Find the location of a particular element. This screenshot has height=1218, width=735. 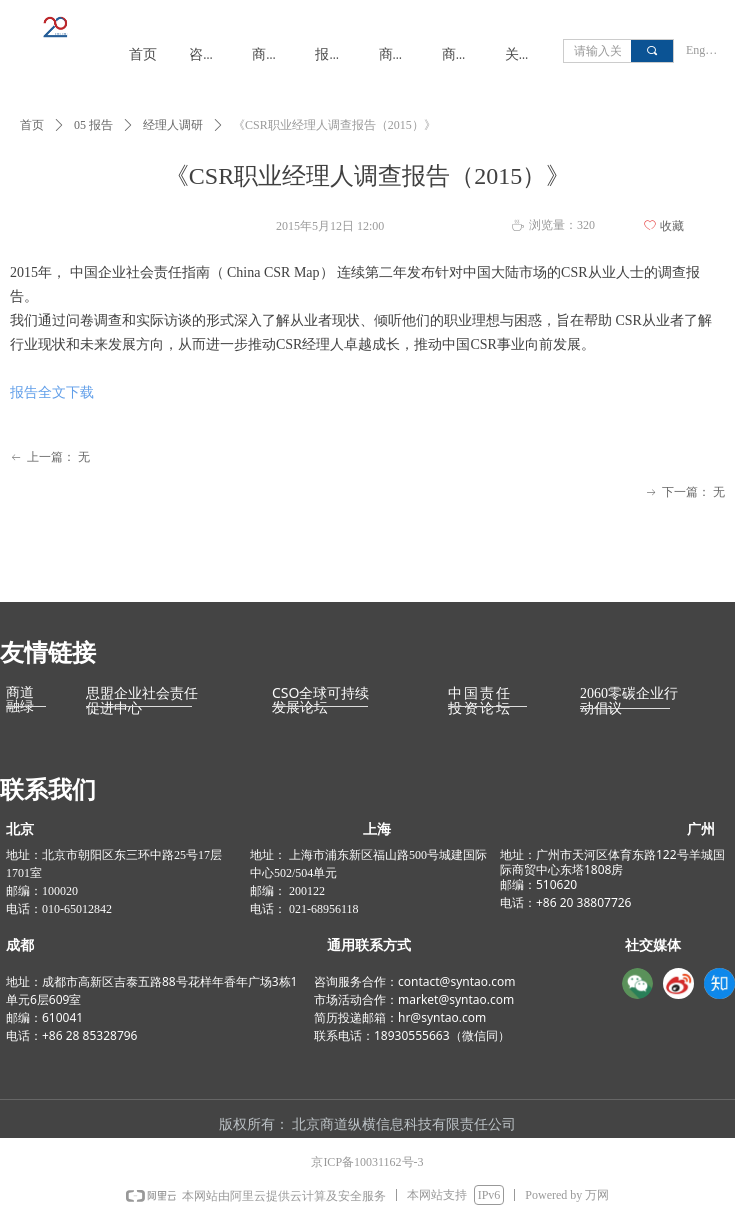

经理人调研 is located at coordinates (173, 125).